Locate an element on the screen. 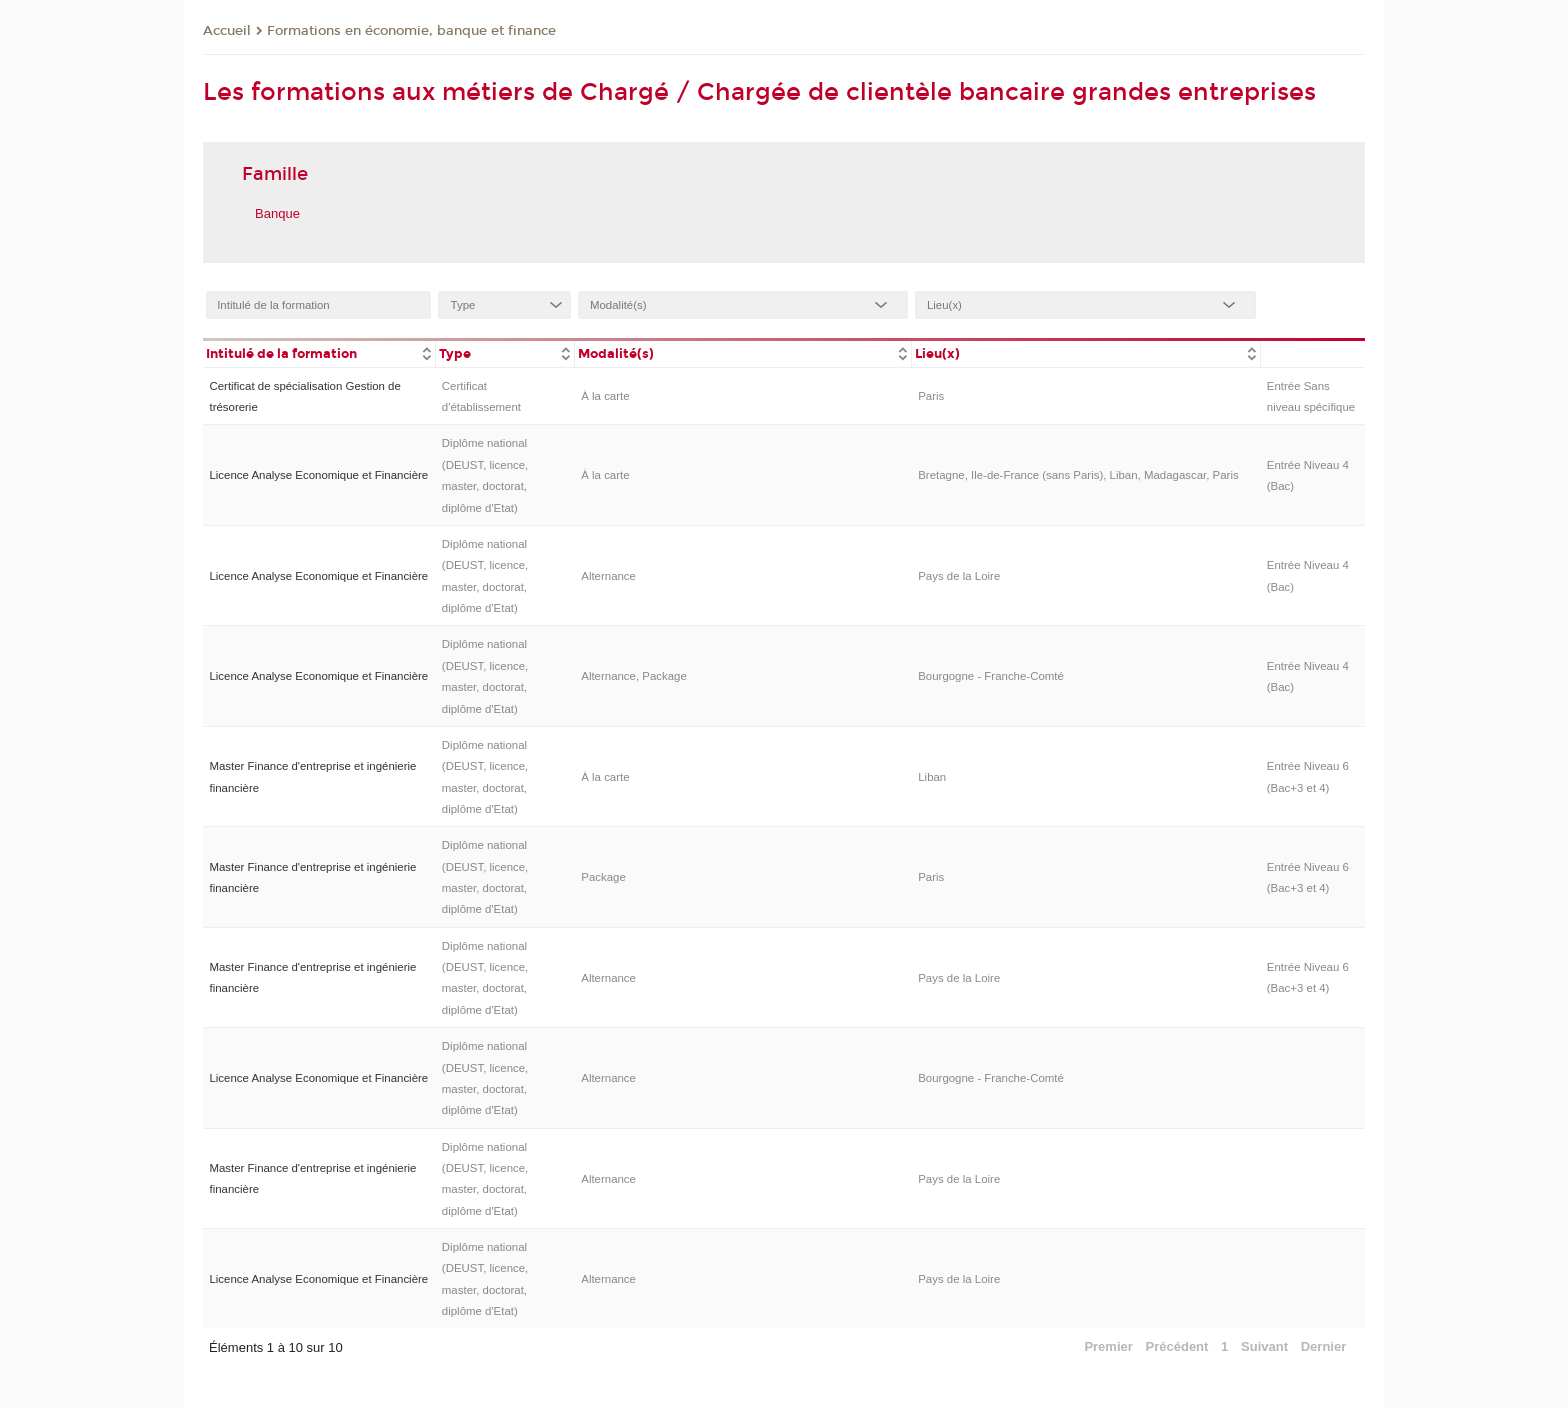 This screenshot has width=1568, height=1408. Package is located at coordinates (603, 877).